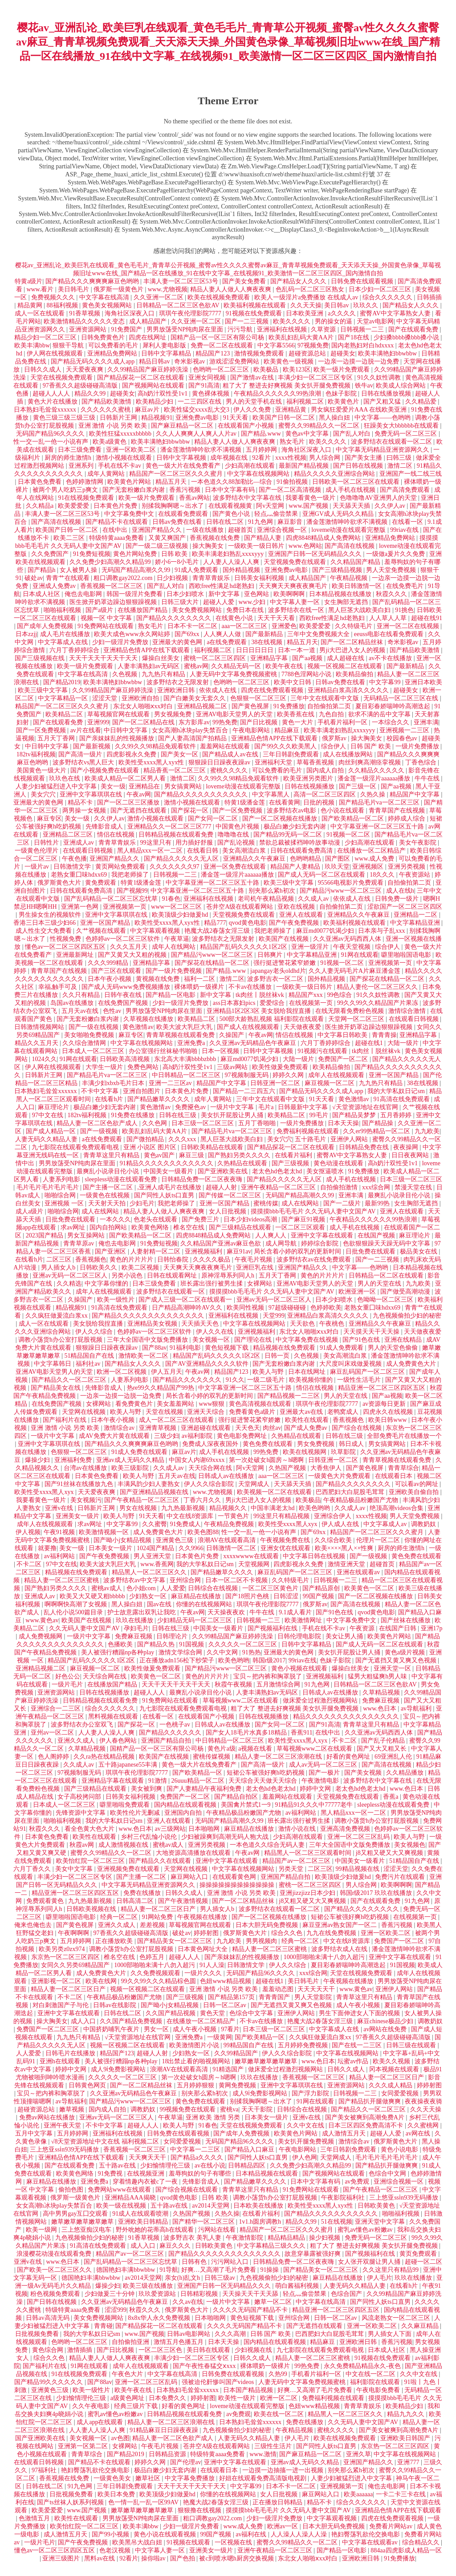 This screenshot has width=456, height=2576. Describe the element at coordinates (375, 778) in the screenshot. I see `潘金莲一级淫片aaaaaa播放` at that location.